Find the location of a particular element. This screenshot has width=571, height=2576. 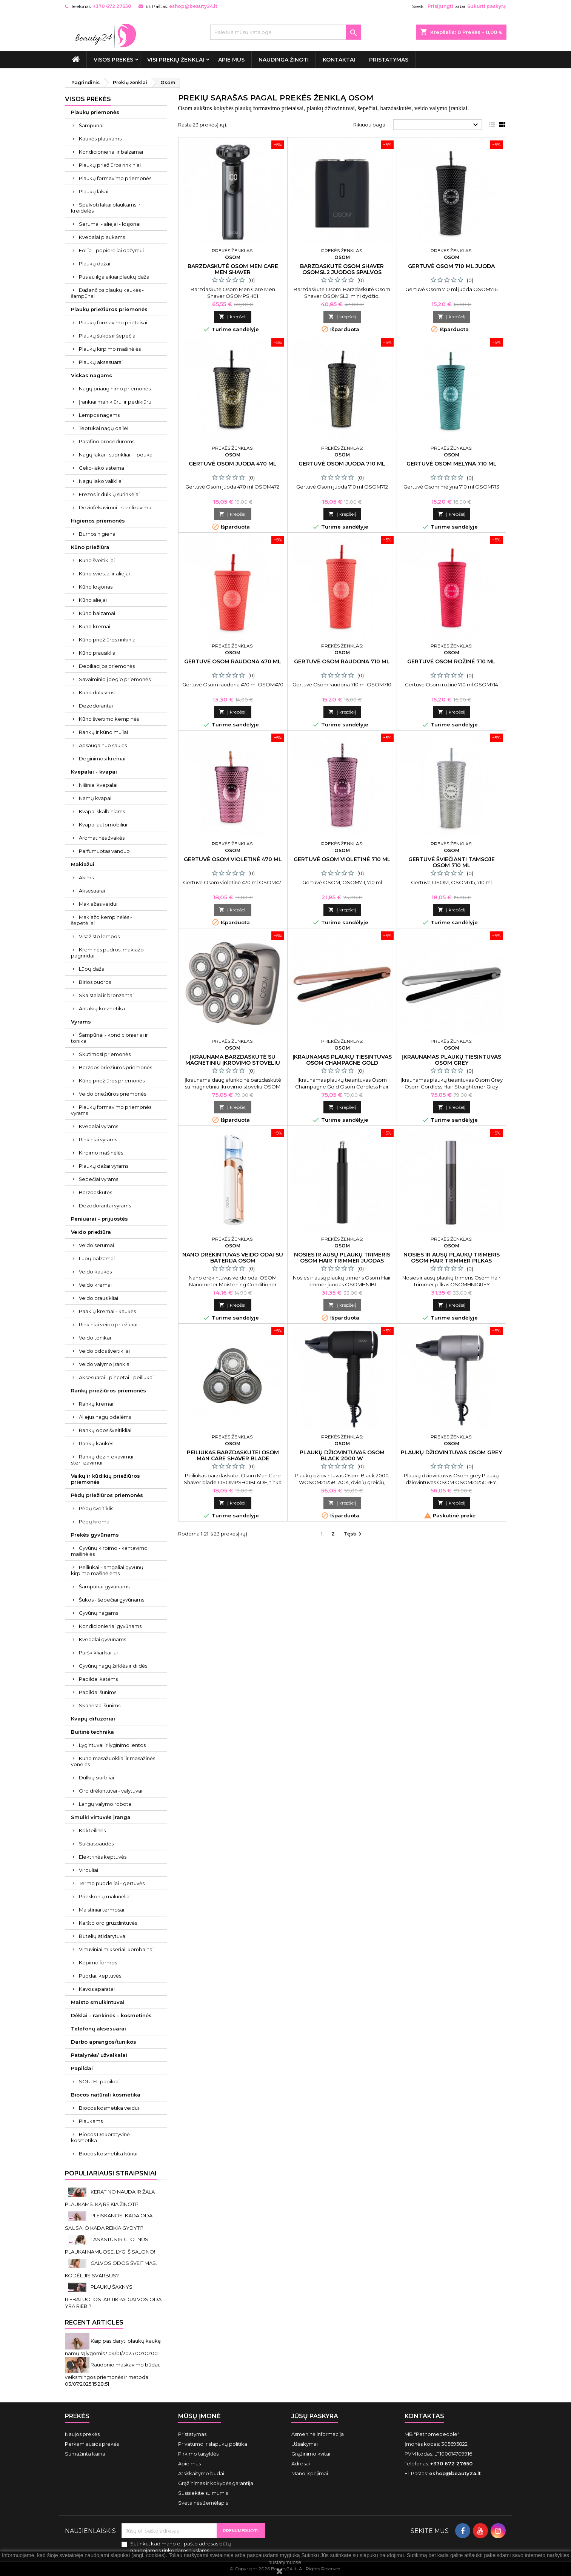

Deginimosi kremai is located at coordinates (102, 758).